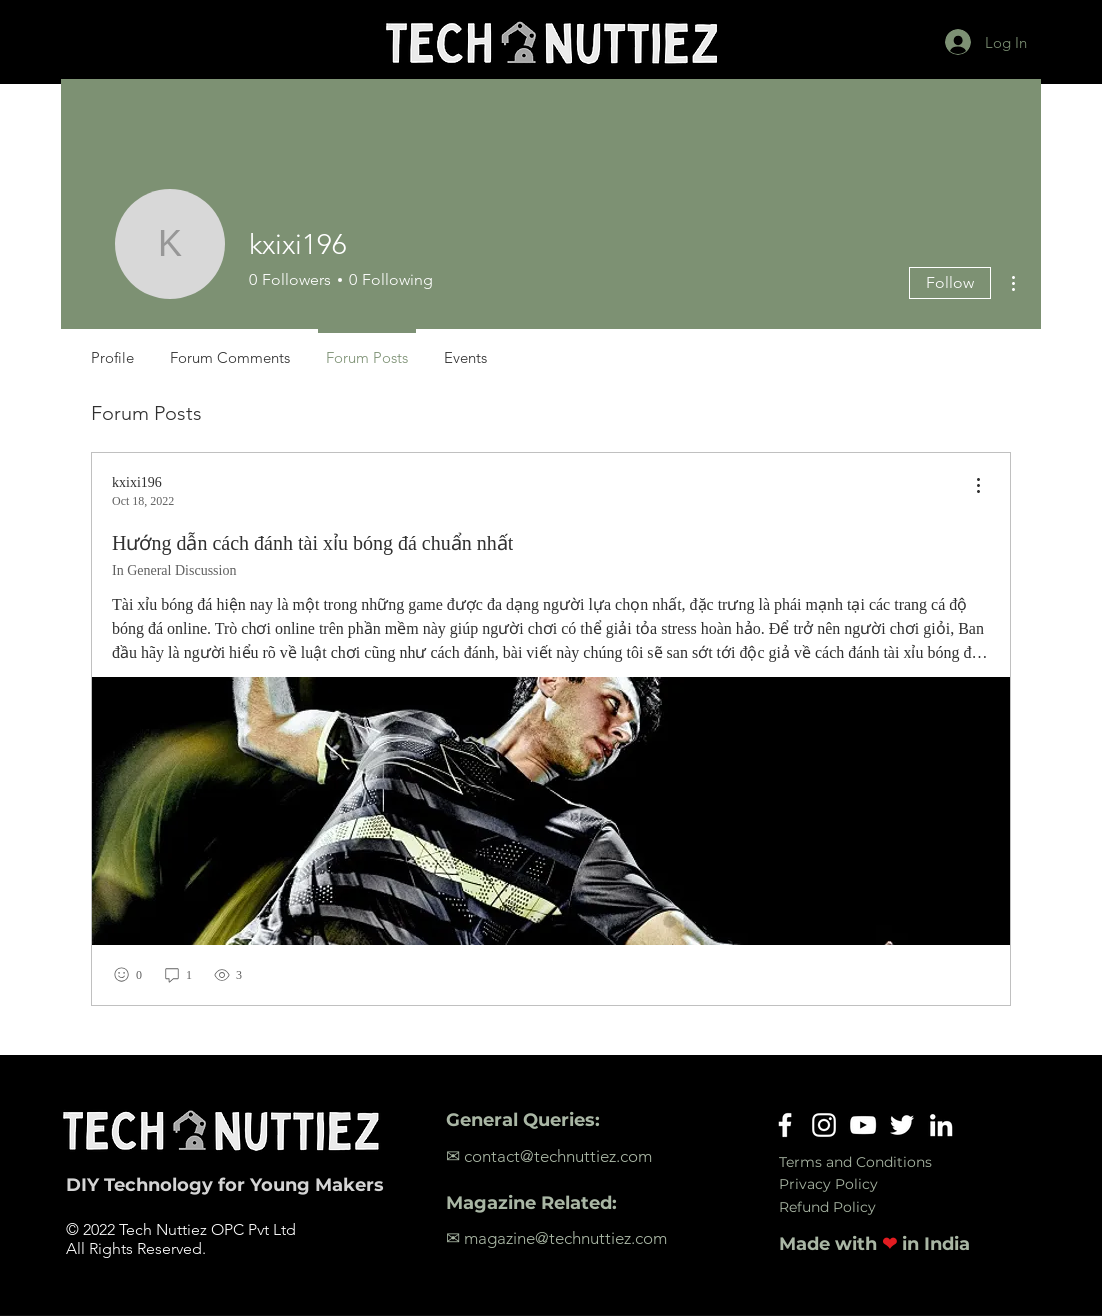  Describe the element at coordinates (941, 1125) in the screenshot. I see `[LinkedIn]` at that location.